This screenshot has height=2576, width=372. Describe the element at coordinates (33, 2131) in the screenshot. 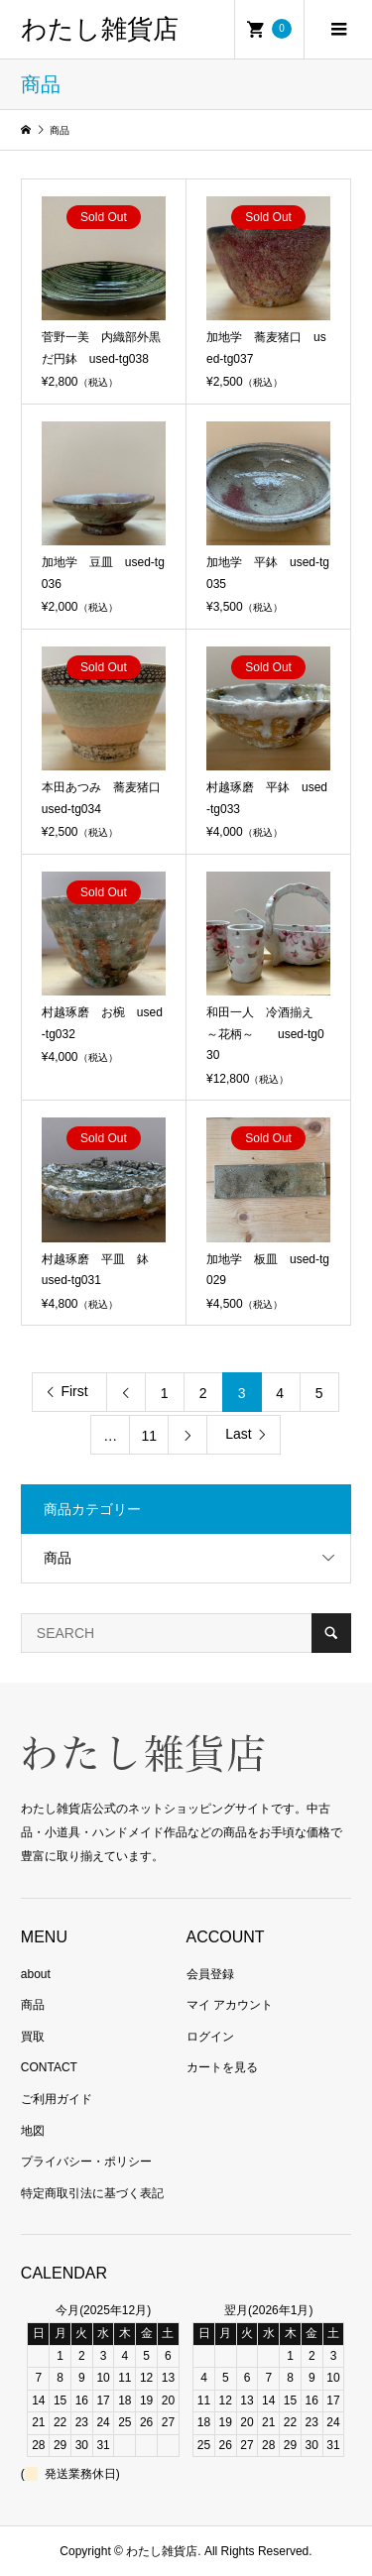

I see `地図` at that location.